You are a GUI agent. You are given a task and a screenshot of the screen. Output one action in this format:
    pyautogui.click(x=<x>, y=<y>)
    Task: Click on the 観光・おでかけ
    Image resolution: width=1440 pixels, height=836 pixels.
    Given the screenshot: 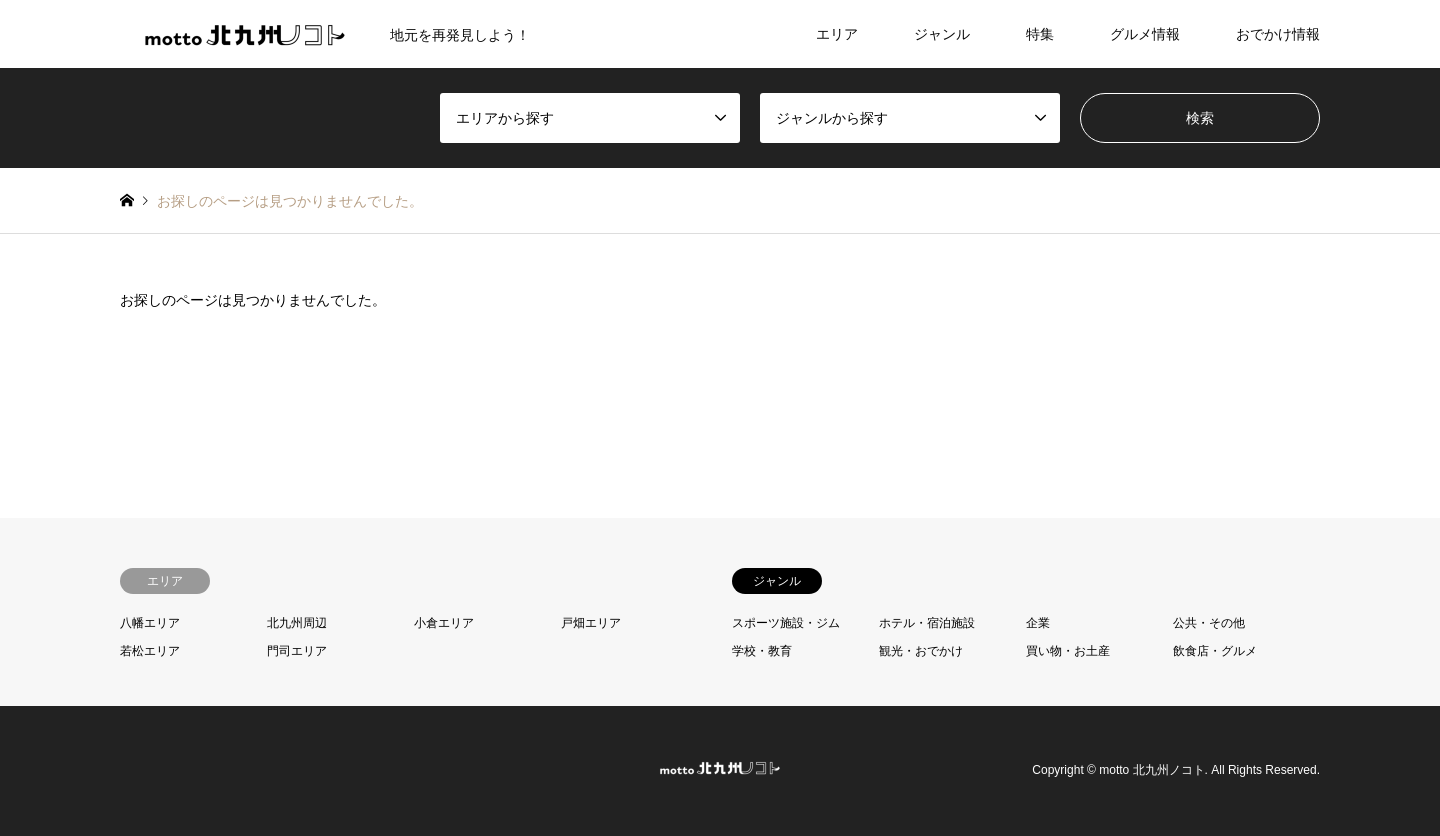 What is the action you would take?
    pyautogui.click(x=921, y=651)
    